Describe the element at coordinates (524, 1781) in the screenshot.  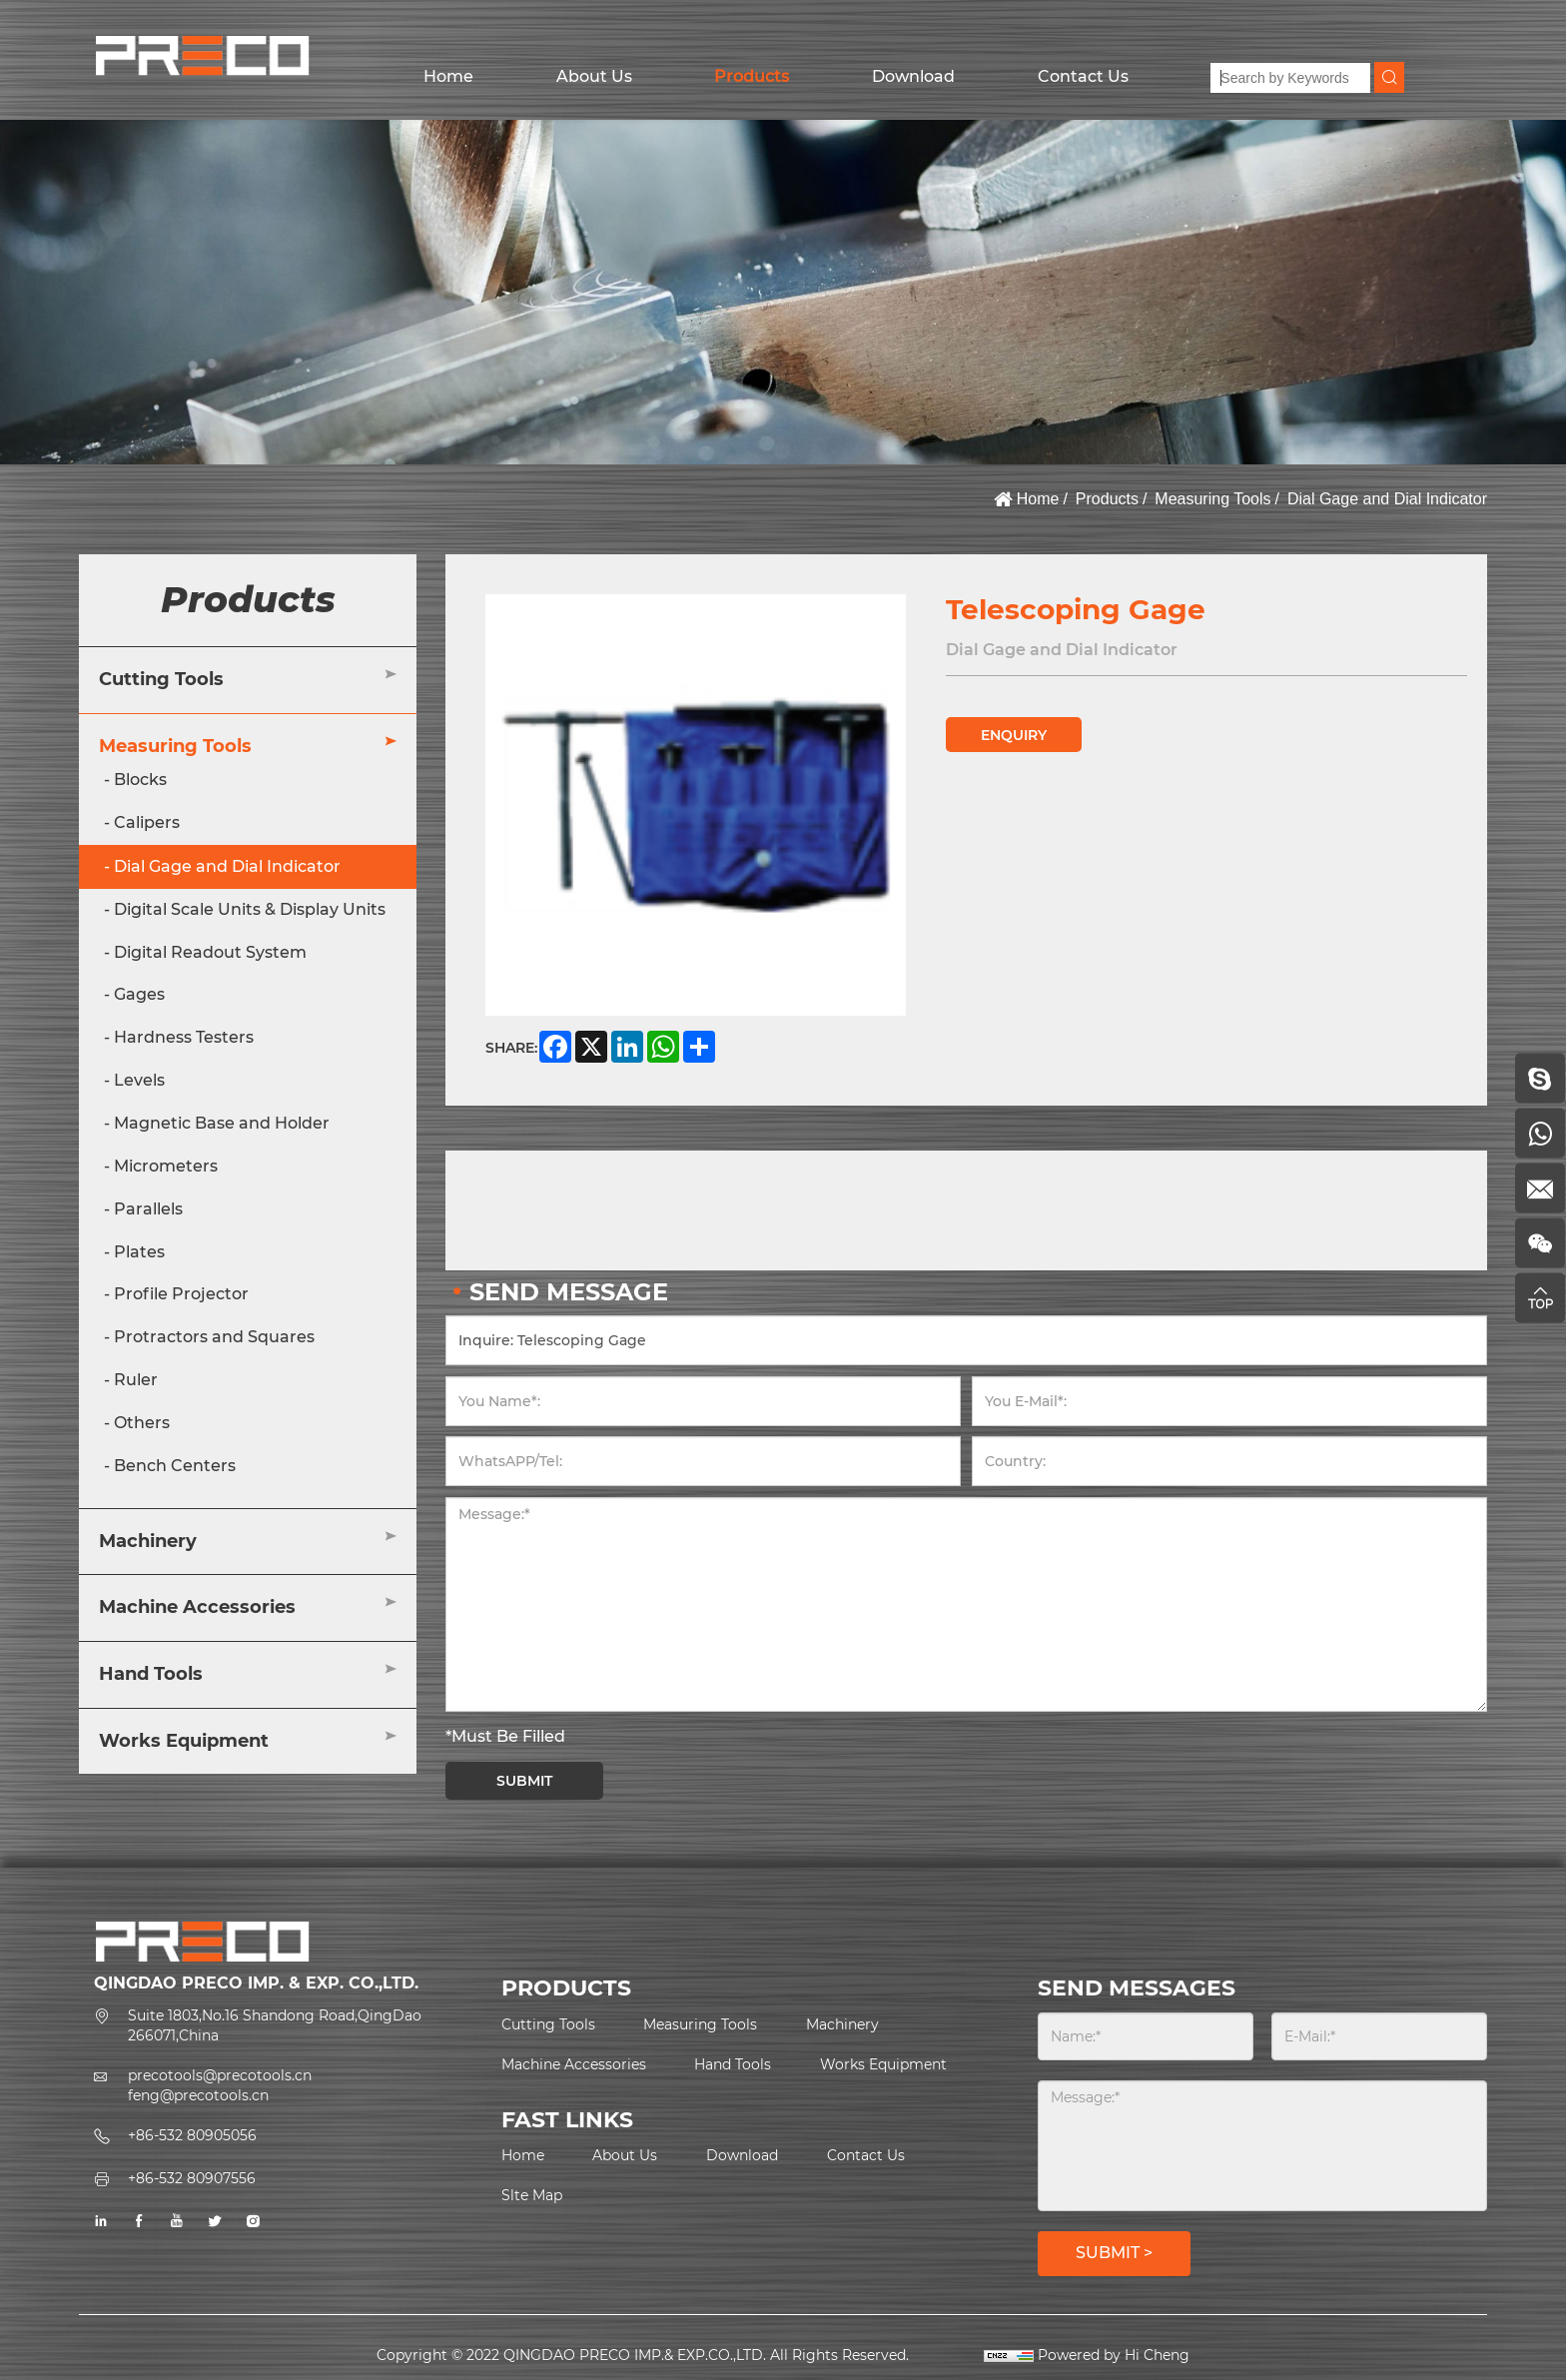
I see `SUBMIT` at that location.